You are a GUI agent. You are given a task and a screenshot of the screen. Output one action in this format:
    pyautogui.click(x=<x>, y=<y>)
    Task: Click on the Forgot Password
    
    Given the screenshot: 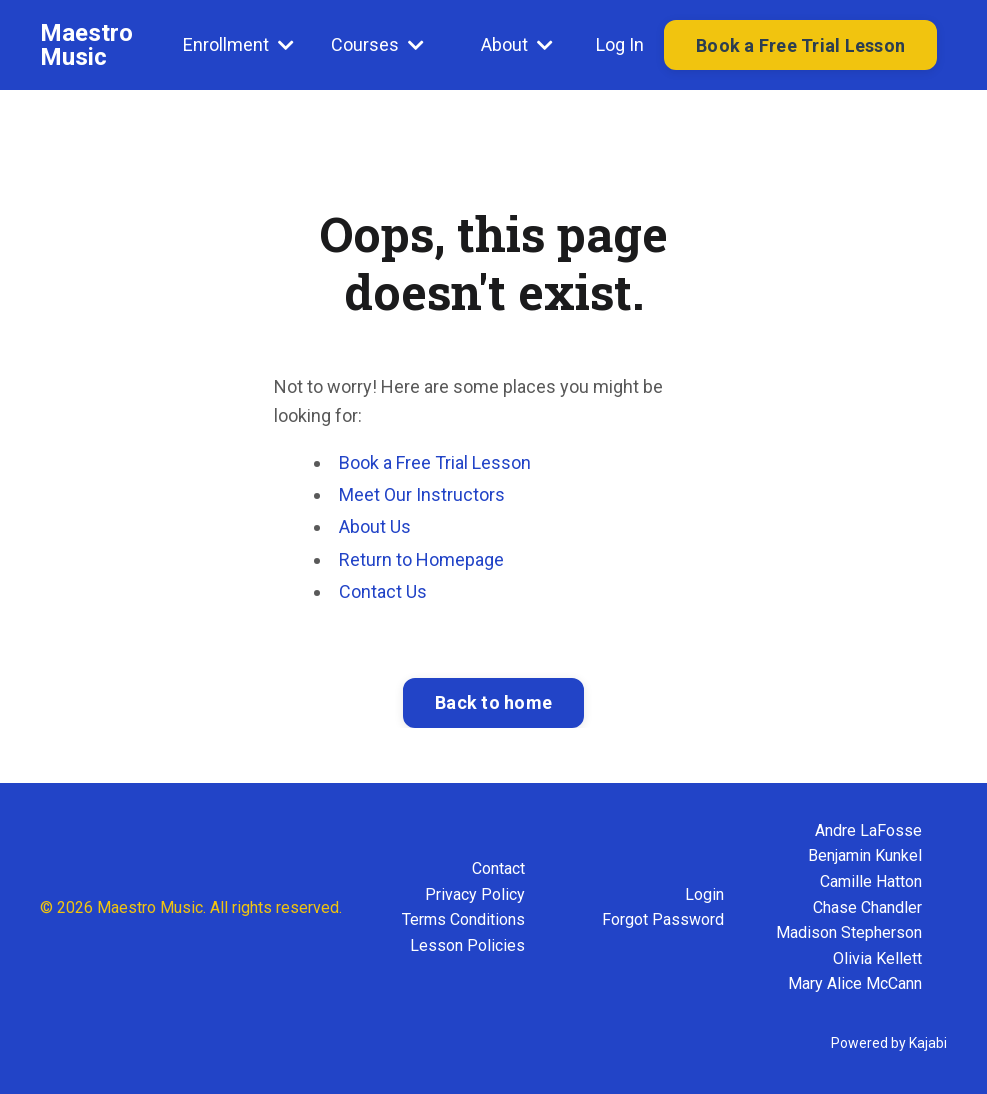 What is the action you would take?
    pyautogui.click(x=663, y=919)
    